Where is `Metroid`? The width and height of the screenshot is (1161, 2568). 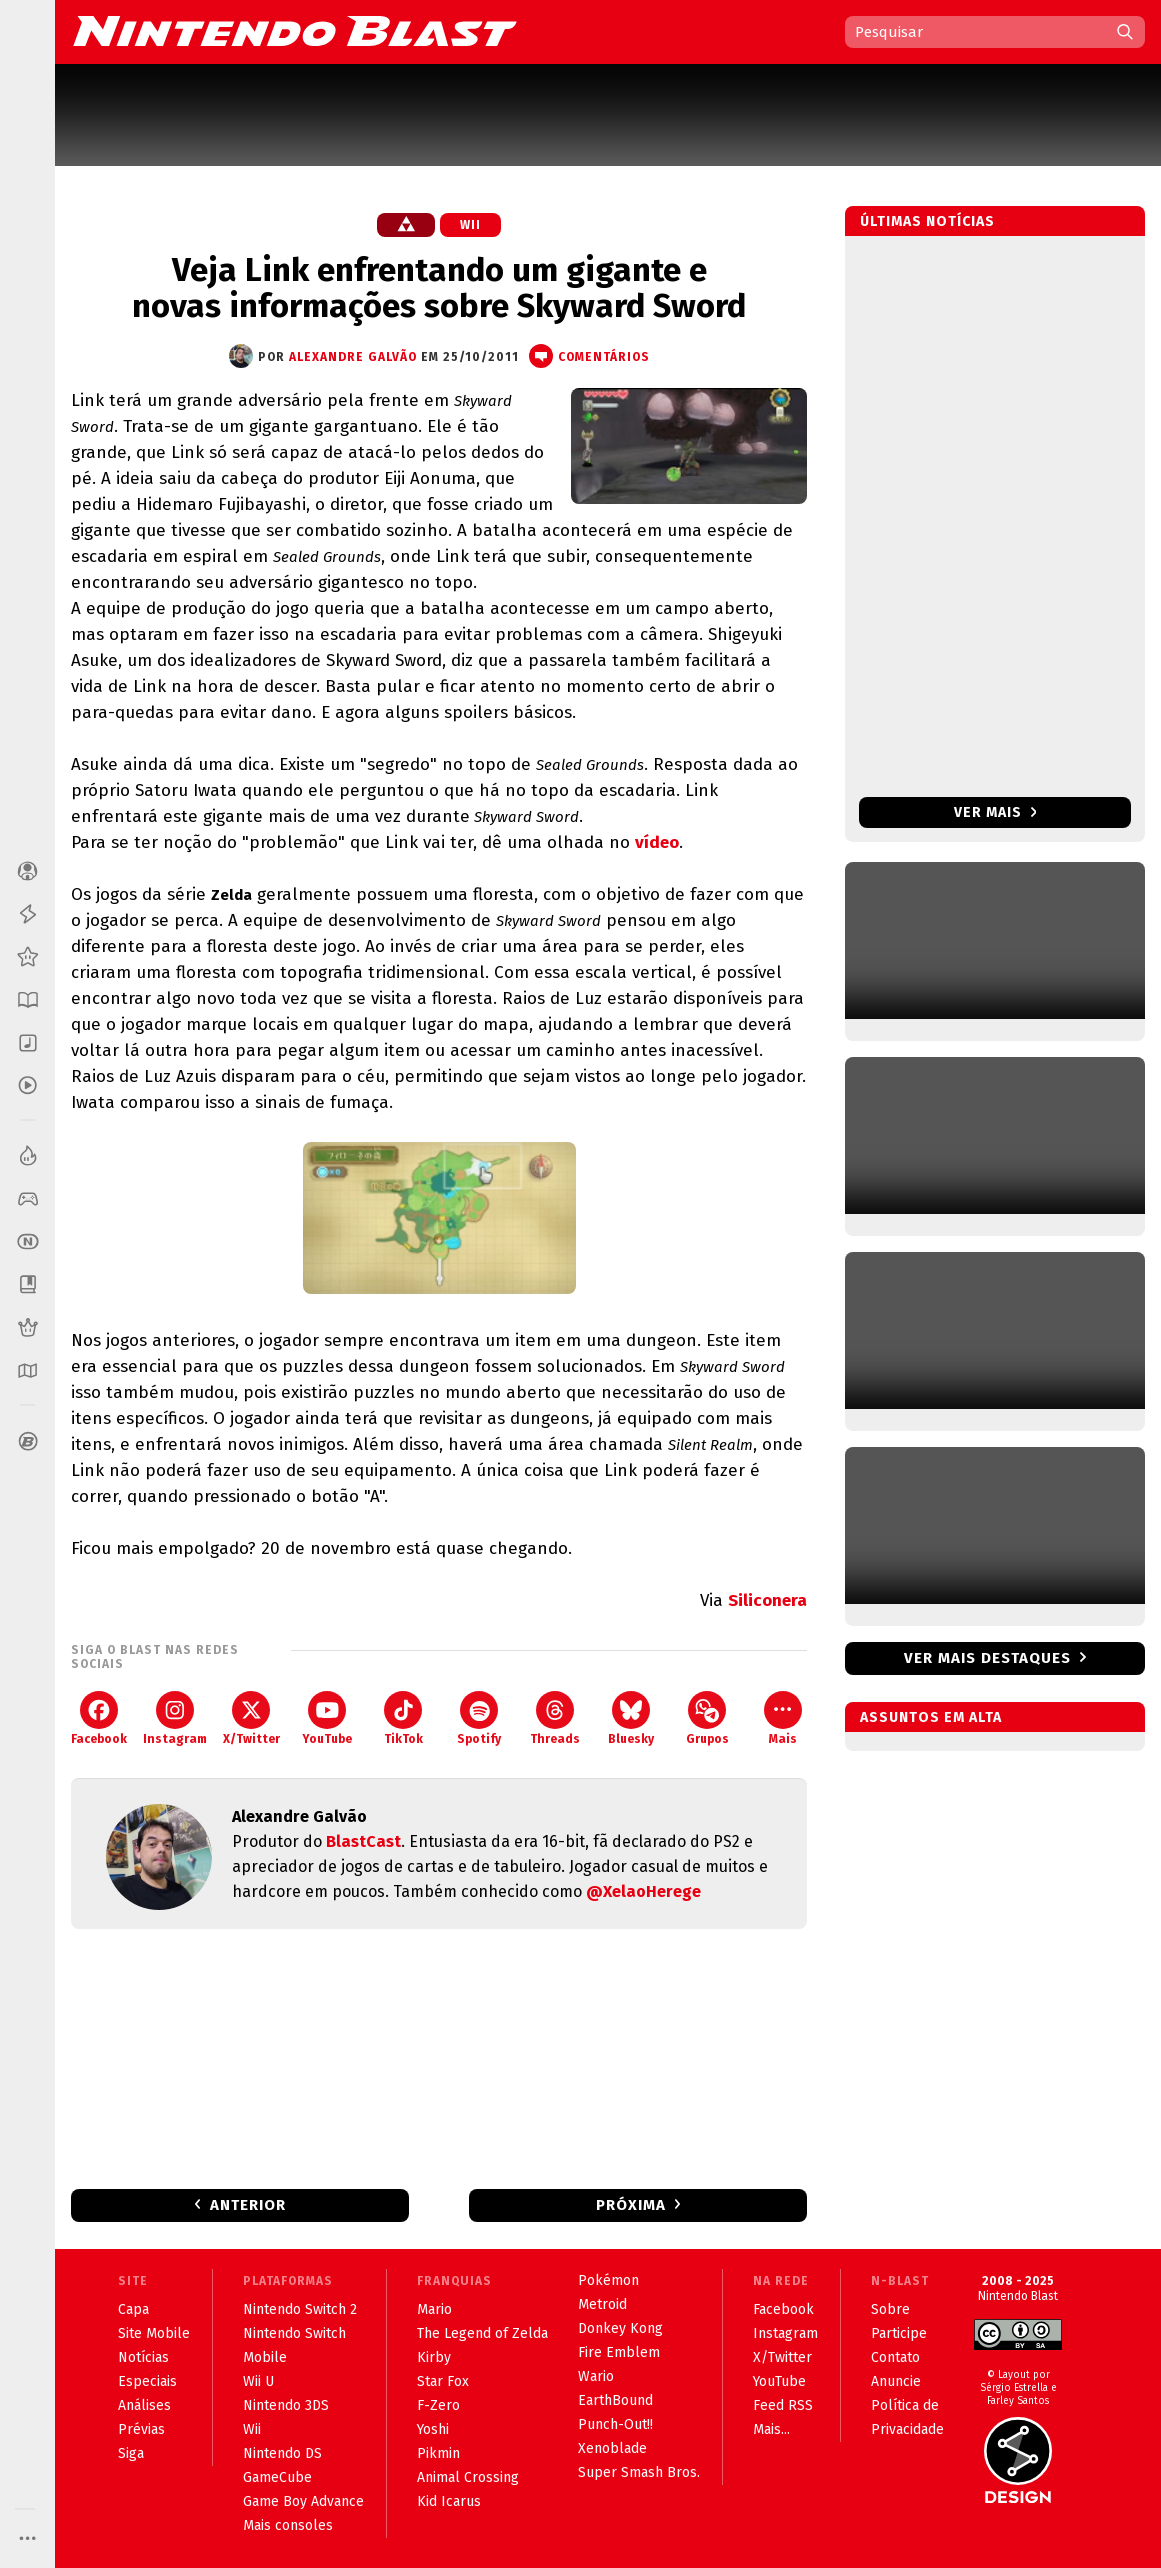
Metroid is located at coordinates (602, 2304).